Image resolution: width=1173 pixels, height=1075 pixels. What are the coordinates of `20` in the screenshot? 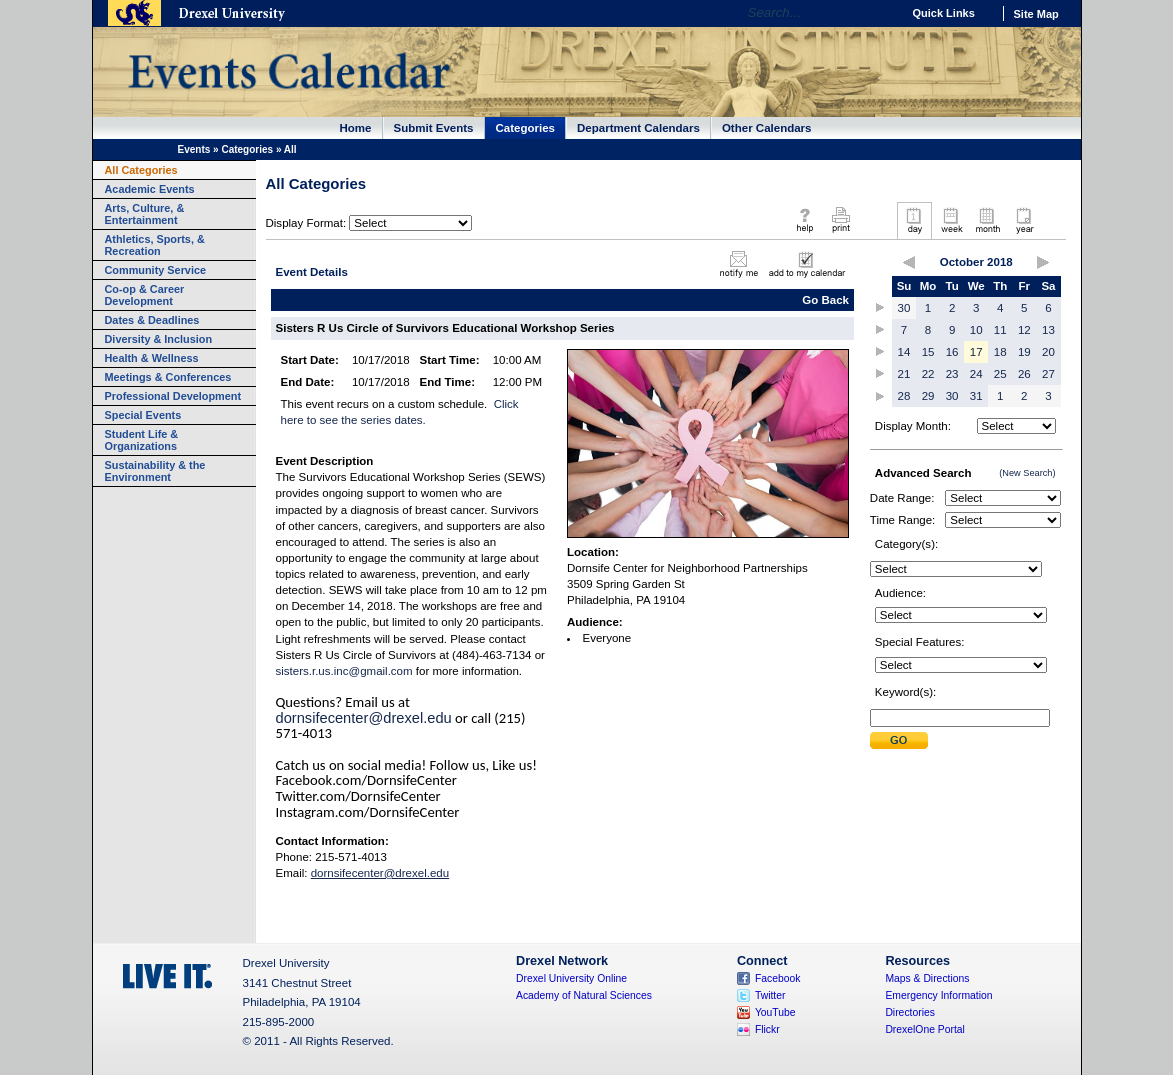 It's located at (1048, 352).